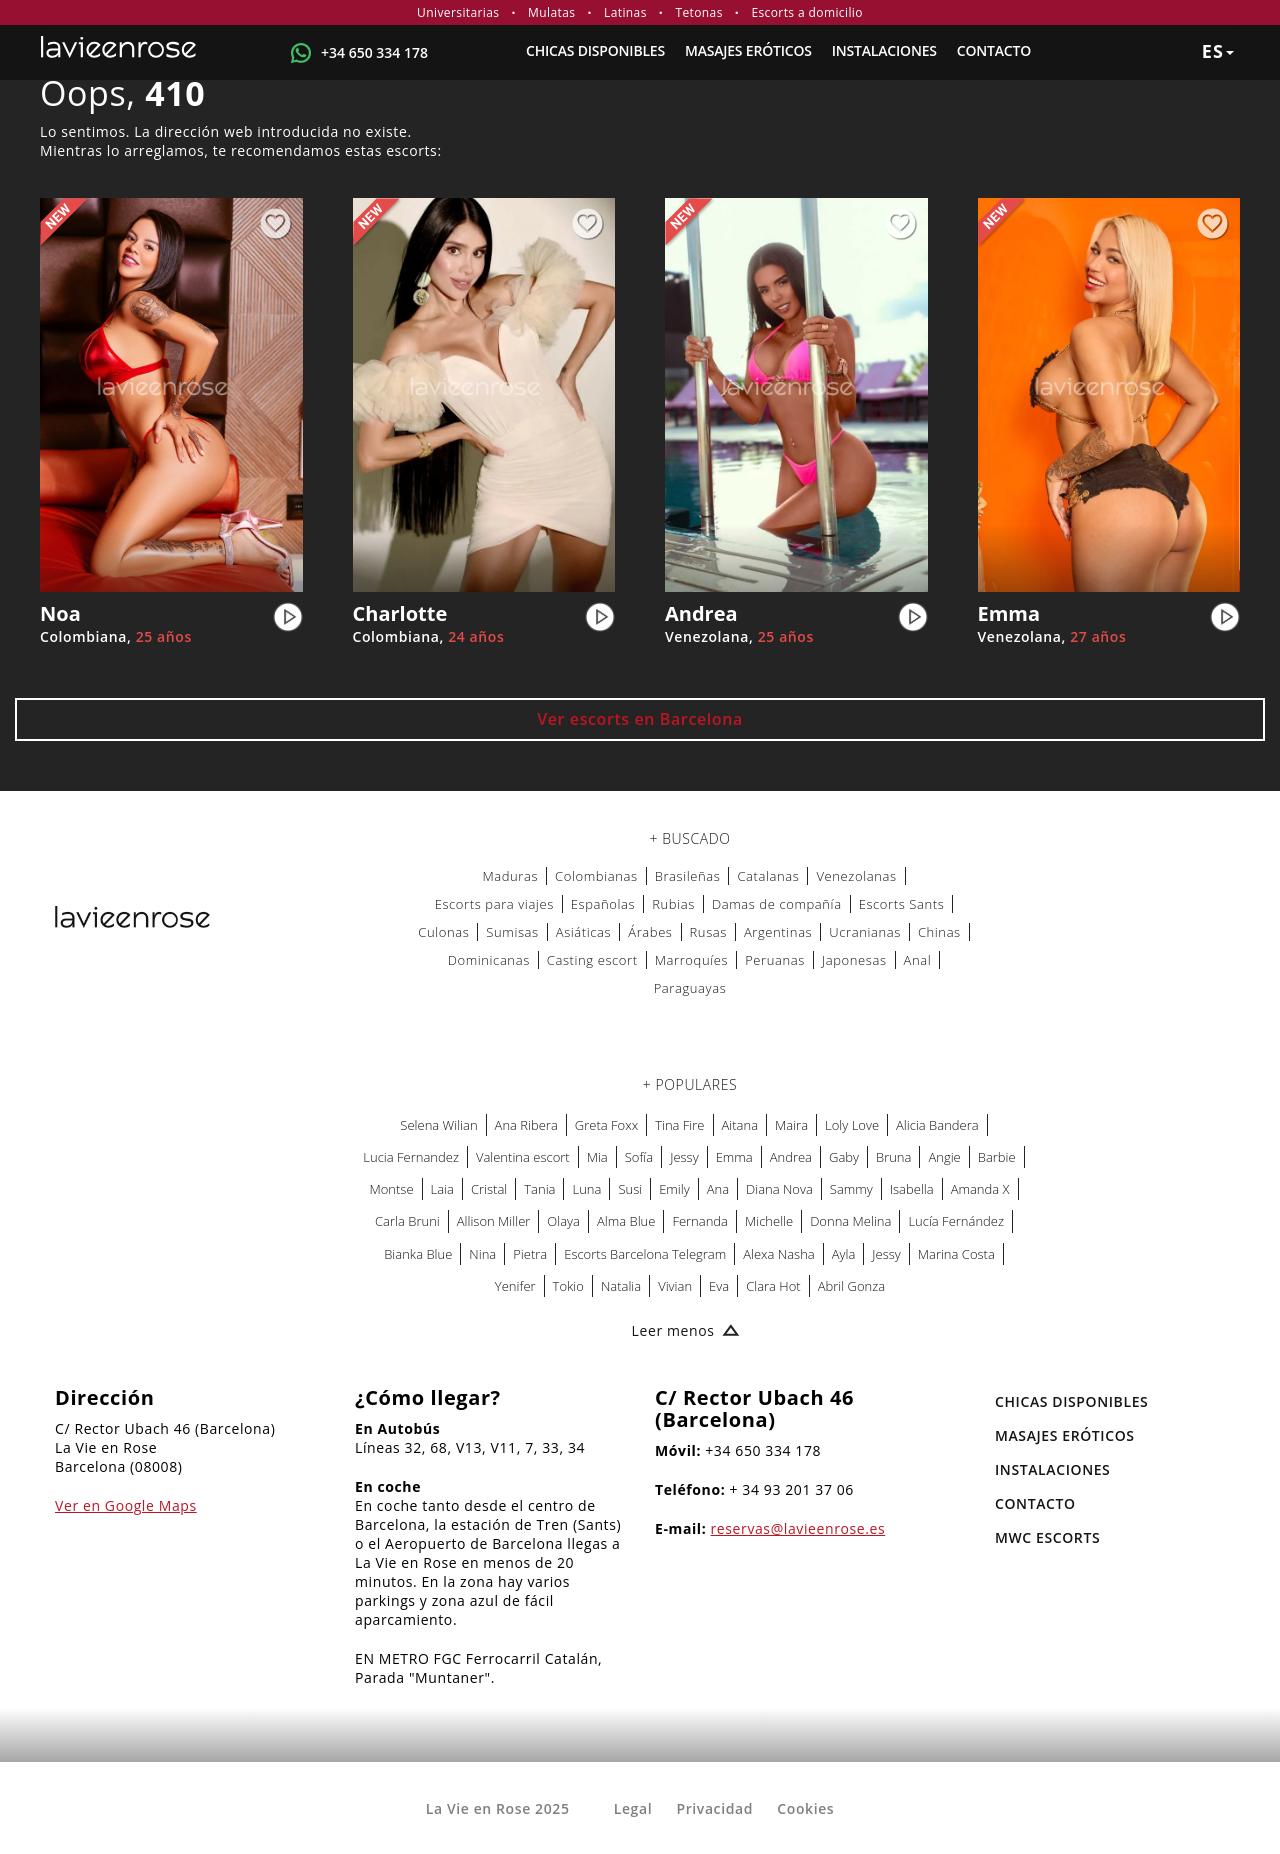 This screenshot has width=1280, height=1854. What do you see at coordinates (494, 1221) in the screenshot?
I see `Allison Miller` at bounding box center [494, 1221].